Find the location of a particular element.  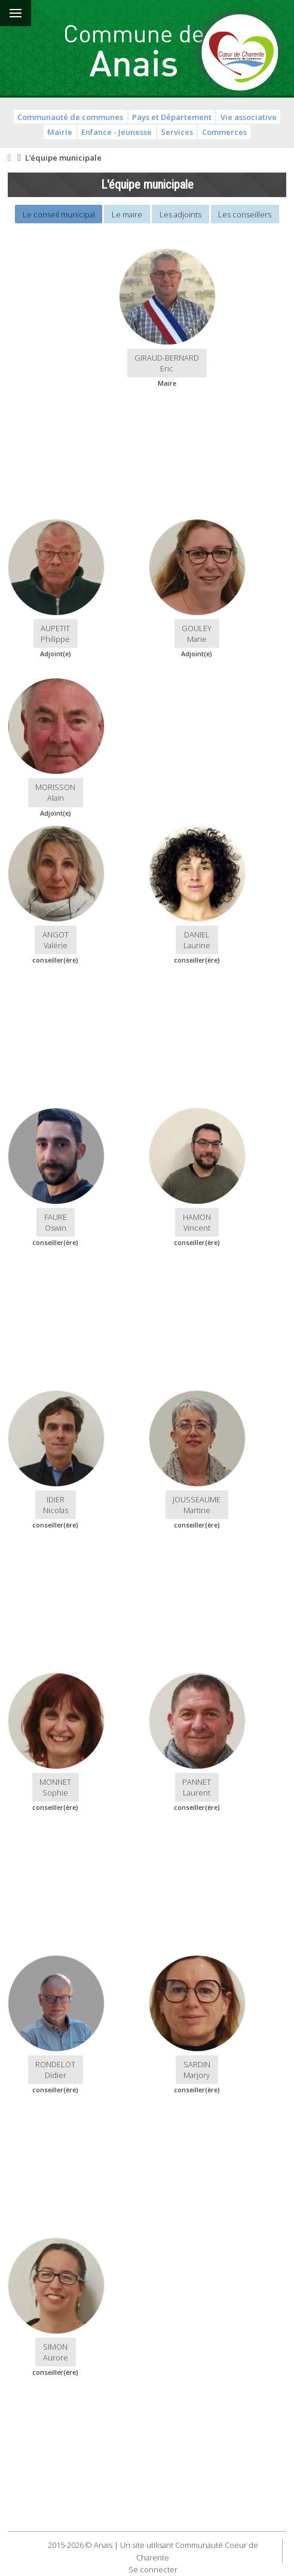

Vie associative is located at coordinates (248, 117).